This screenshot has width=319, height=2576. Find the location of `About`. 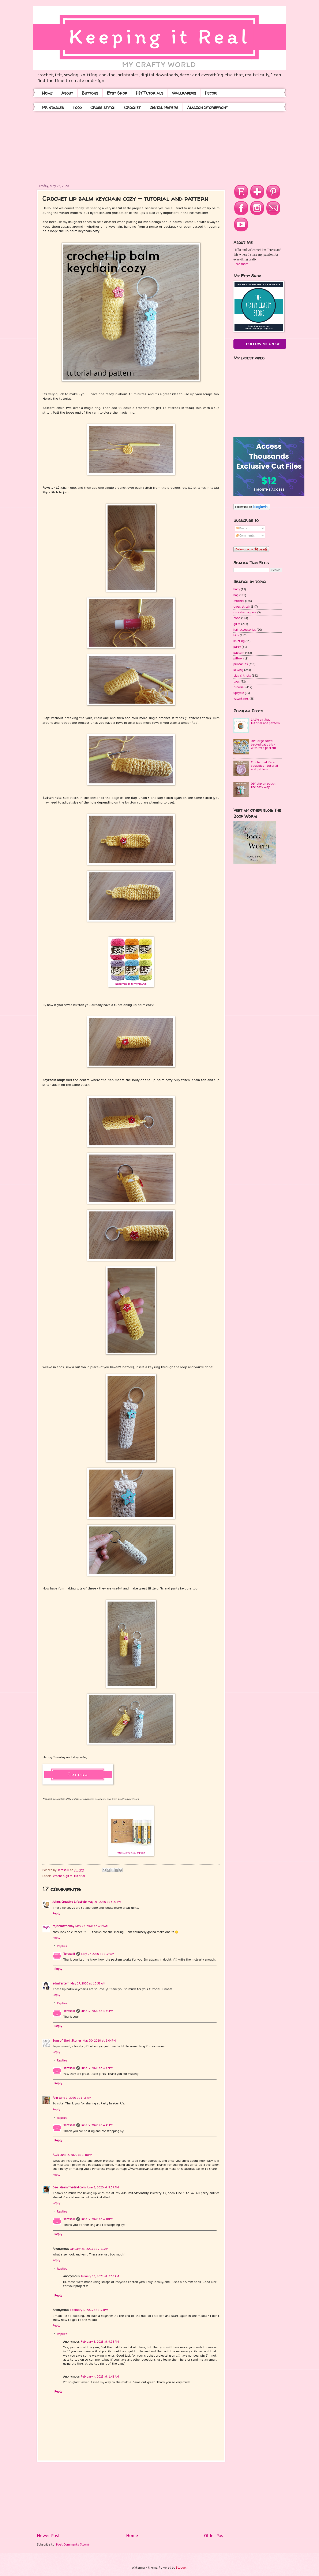

About is located at coordinates (67, 93).